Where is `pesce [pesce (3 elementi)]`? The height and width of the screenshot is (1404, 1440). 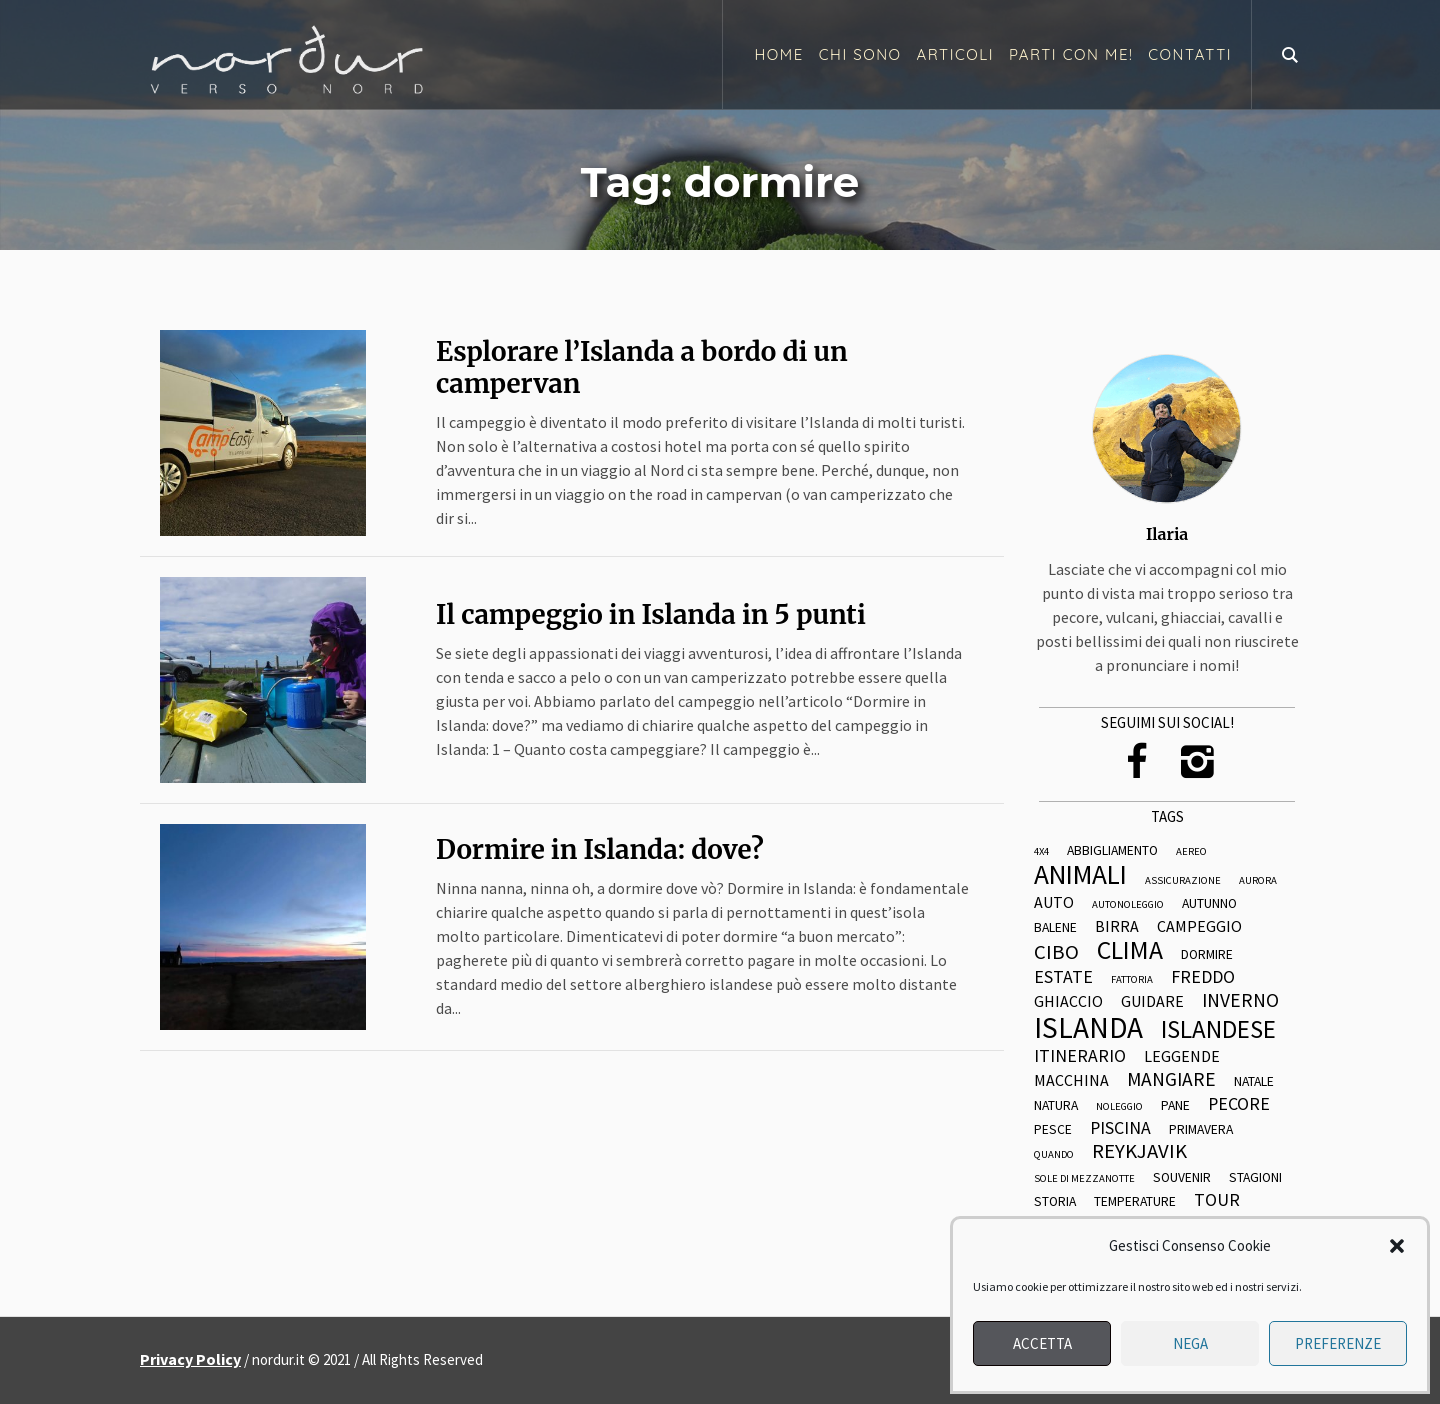
pesce [pesce (3 elementi)] is located at coordinates (1053, 1130).